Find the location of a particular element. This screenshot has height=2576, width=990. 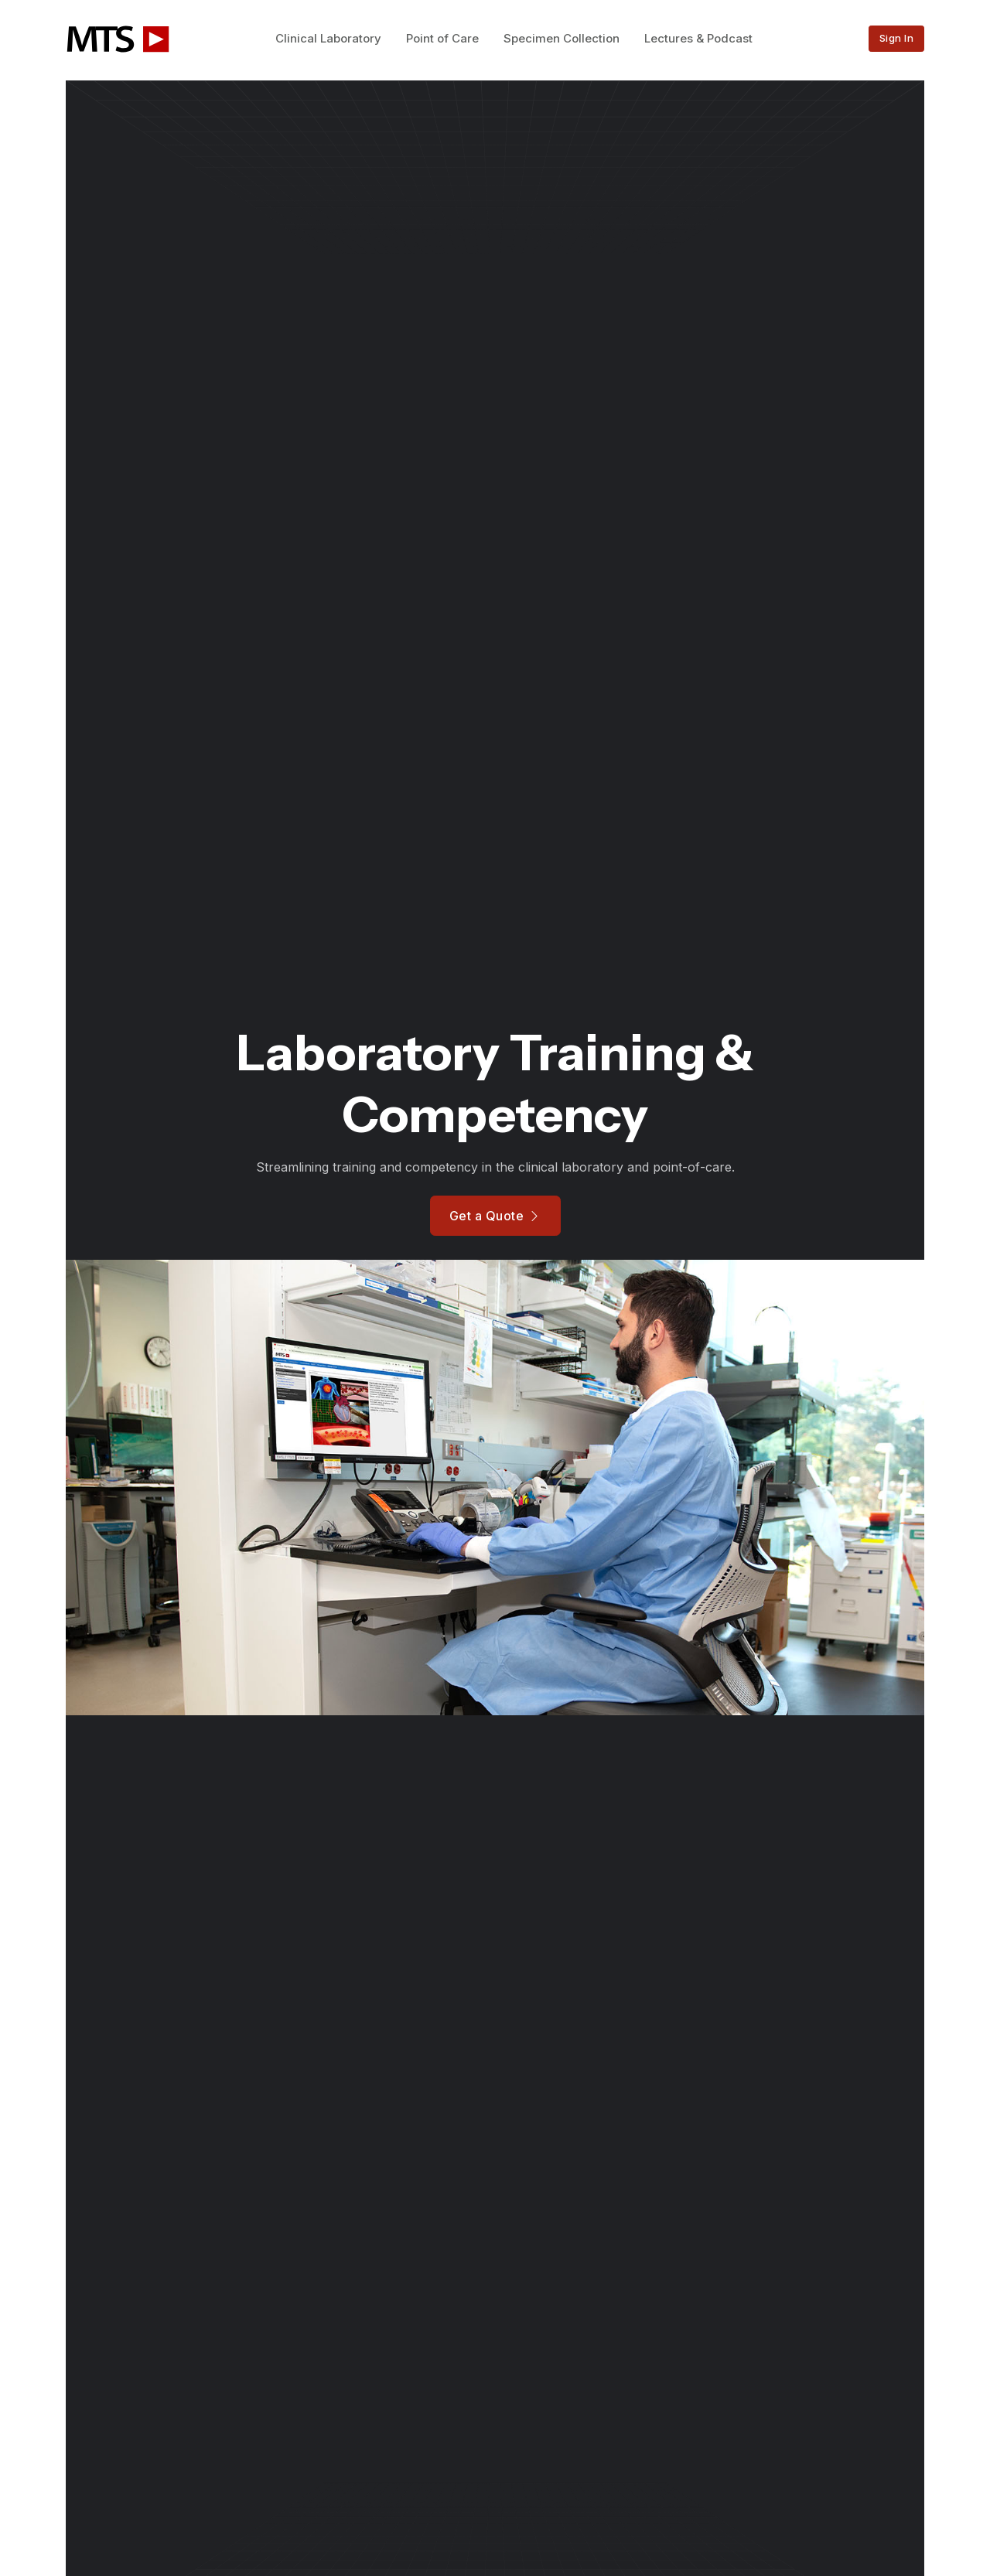

Clinical Laboratory is located at coordinates (328, 38).